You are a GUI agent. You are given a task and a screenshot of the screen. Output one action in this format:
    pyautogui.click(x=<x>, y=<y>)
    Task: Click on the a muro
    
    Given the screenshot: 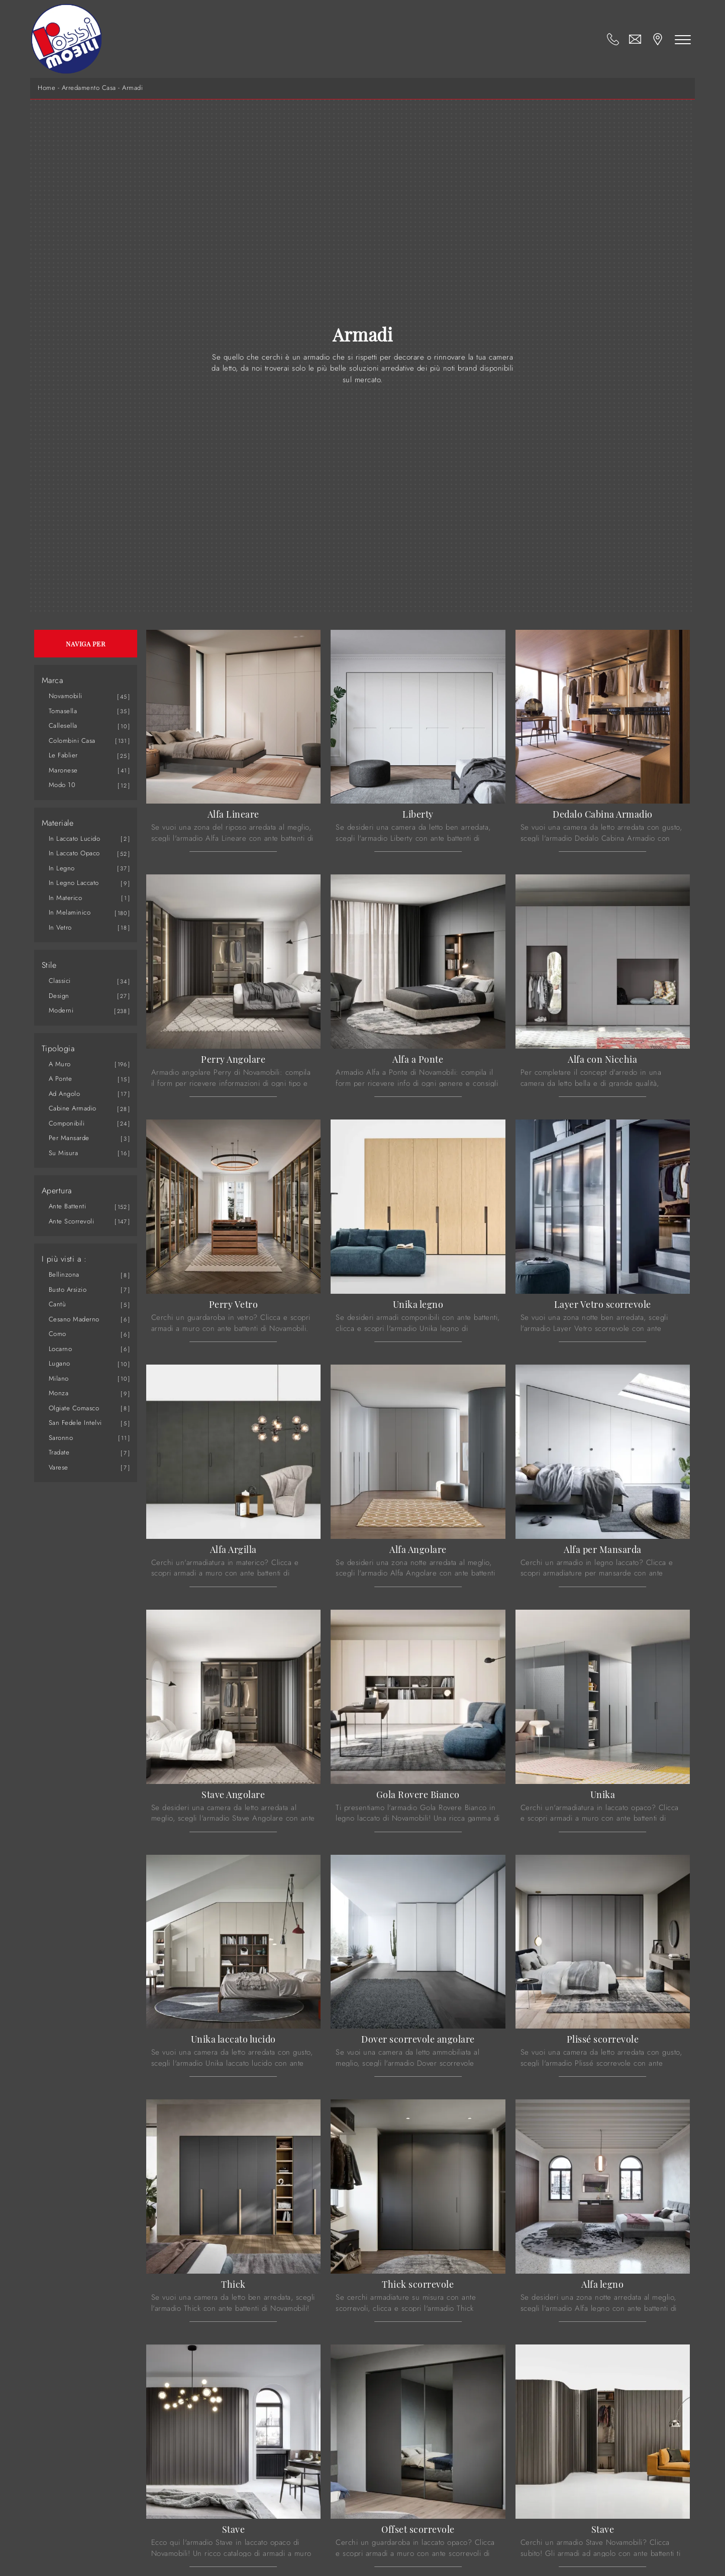 What is the action you would take?
    pyautogui.click(x=60, y=1064)
    